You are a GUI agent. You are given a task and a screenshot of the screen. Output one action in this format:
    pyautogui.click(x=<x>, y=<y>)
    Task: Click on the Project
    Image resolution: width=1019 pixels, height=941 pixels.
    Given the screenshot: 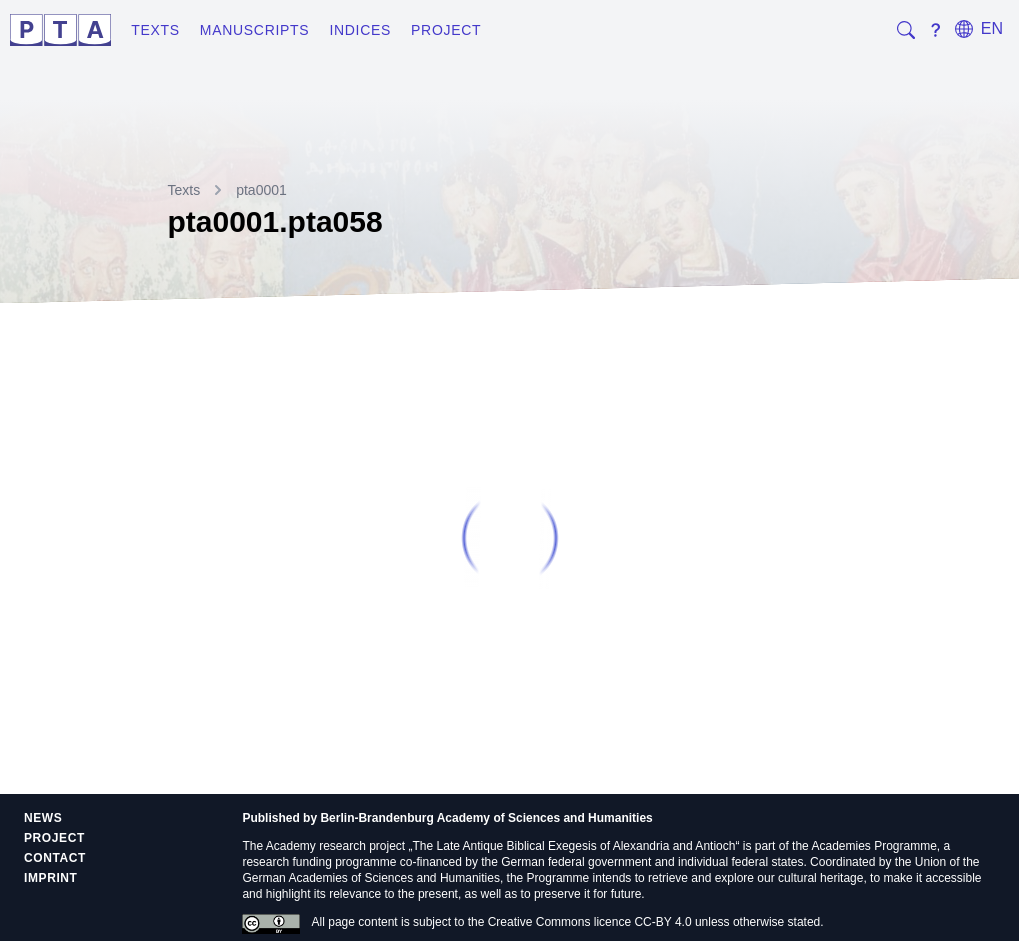 What is the action you would take?
    pyautogui.click(x=446, y=30)
    